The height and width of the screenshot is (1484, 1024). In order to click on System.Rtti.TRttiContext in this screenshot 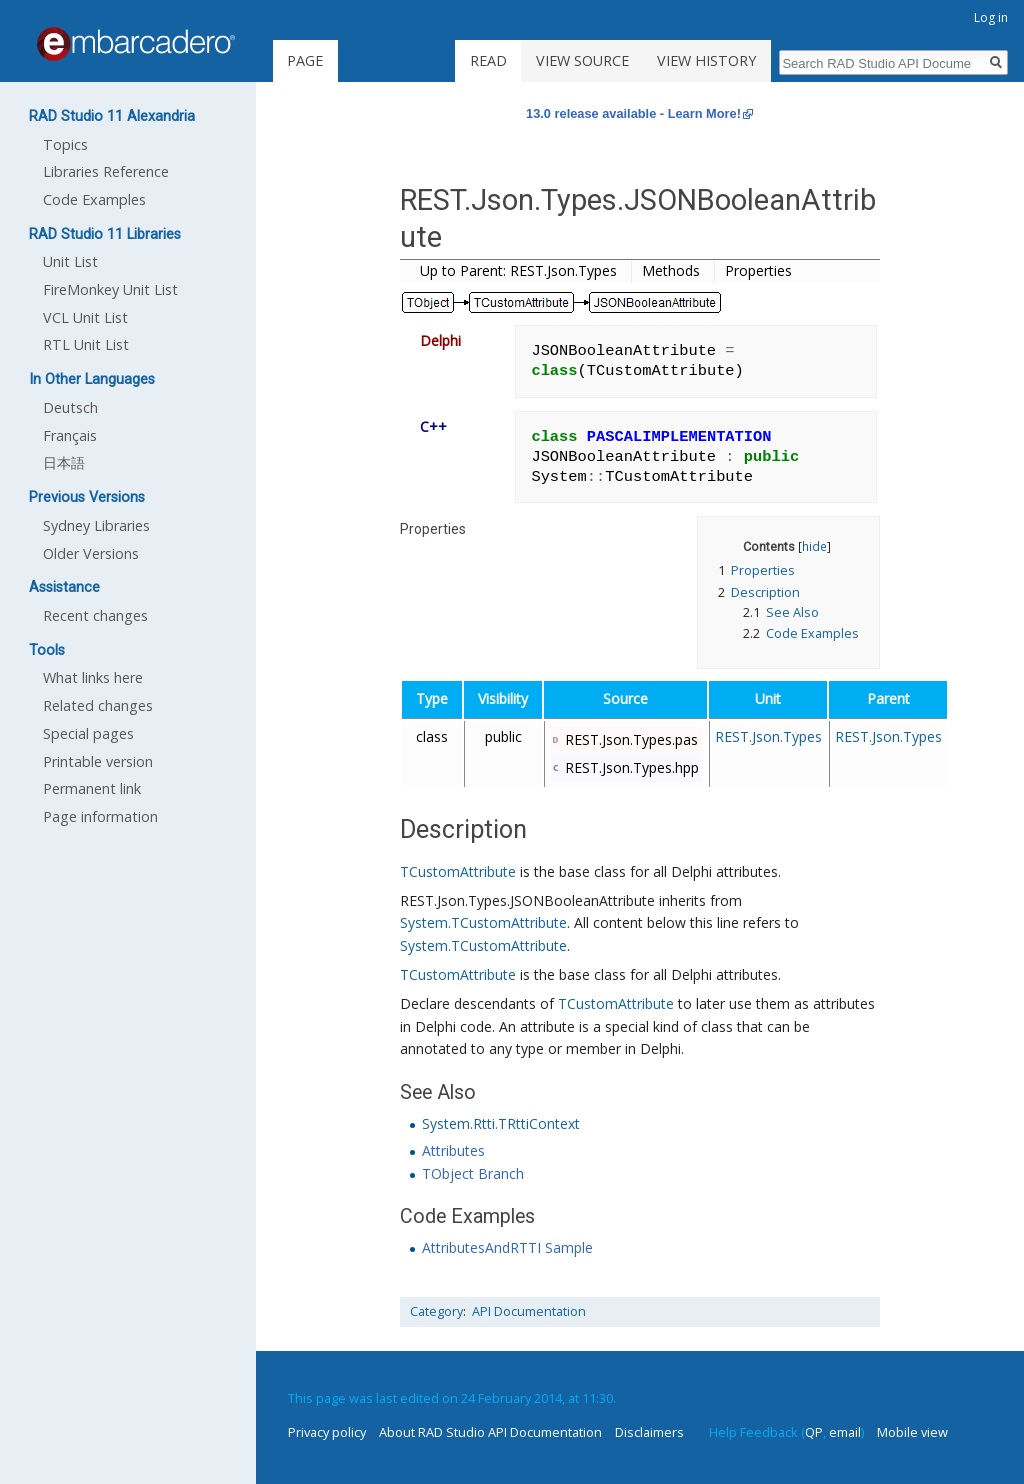, I will do `click(501, 1123)`.